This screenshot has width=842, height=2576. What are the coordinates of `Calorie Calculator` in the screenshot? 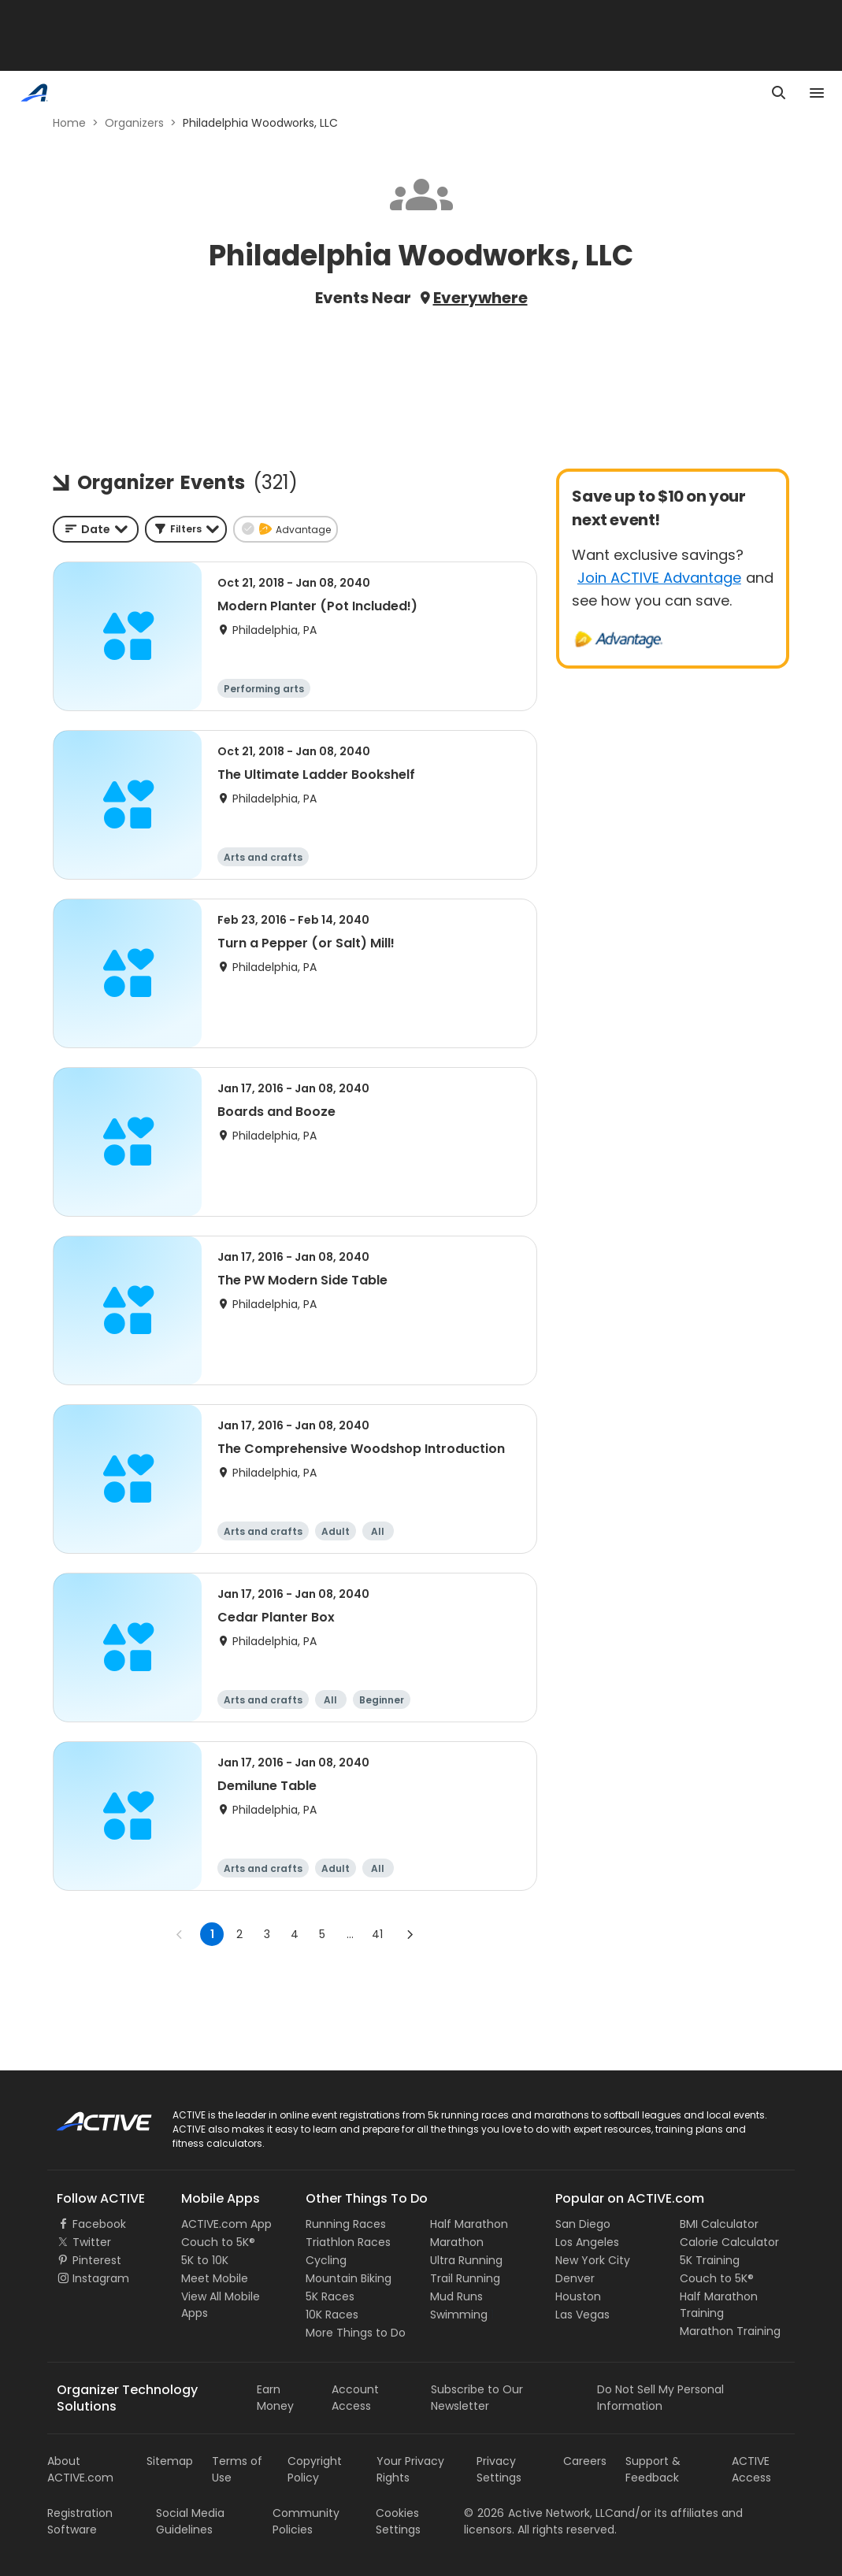 It's located at (729, 2242).